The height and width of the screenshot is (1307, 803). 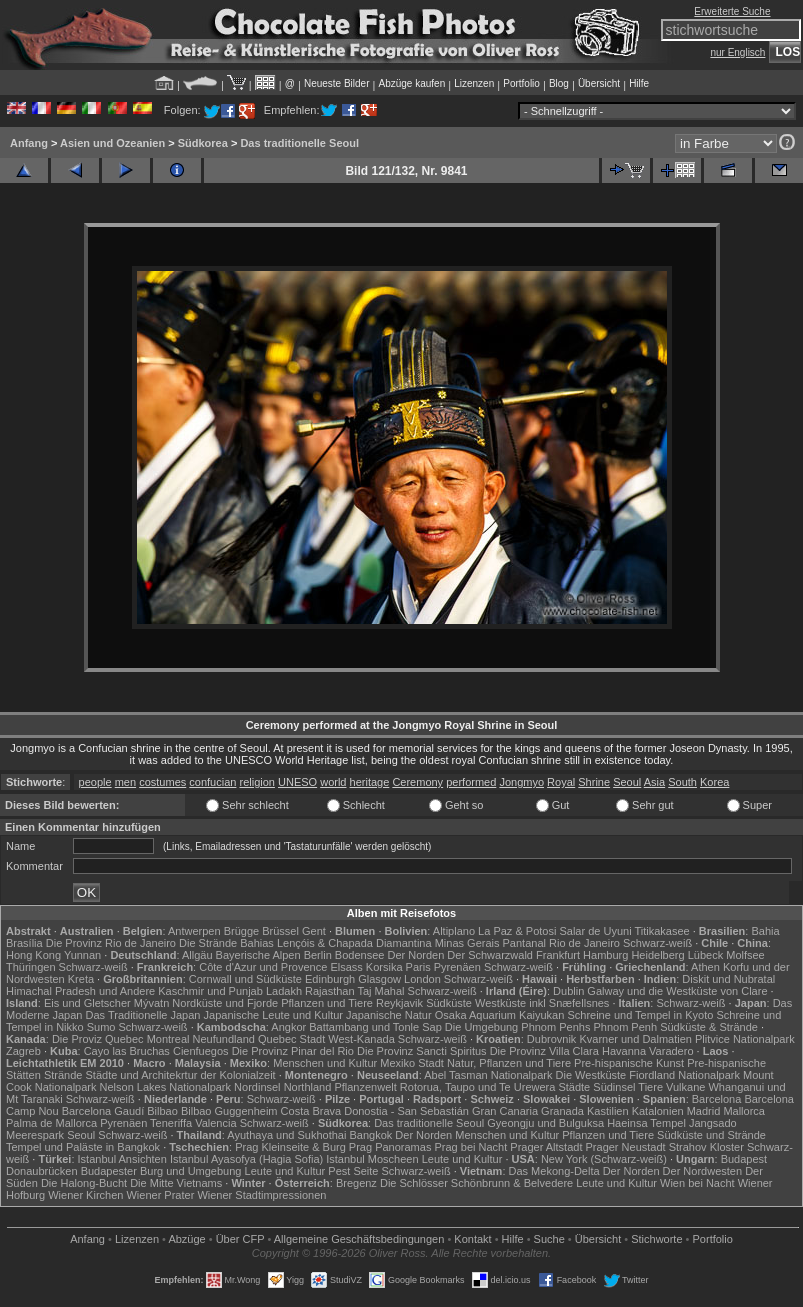 What do you see at coordinates (82, 955) in the screenshot?
I see `Yunnan` at bounding box center [82, 955].